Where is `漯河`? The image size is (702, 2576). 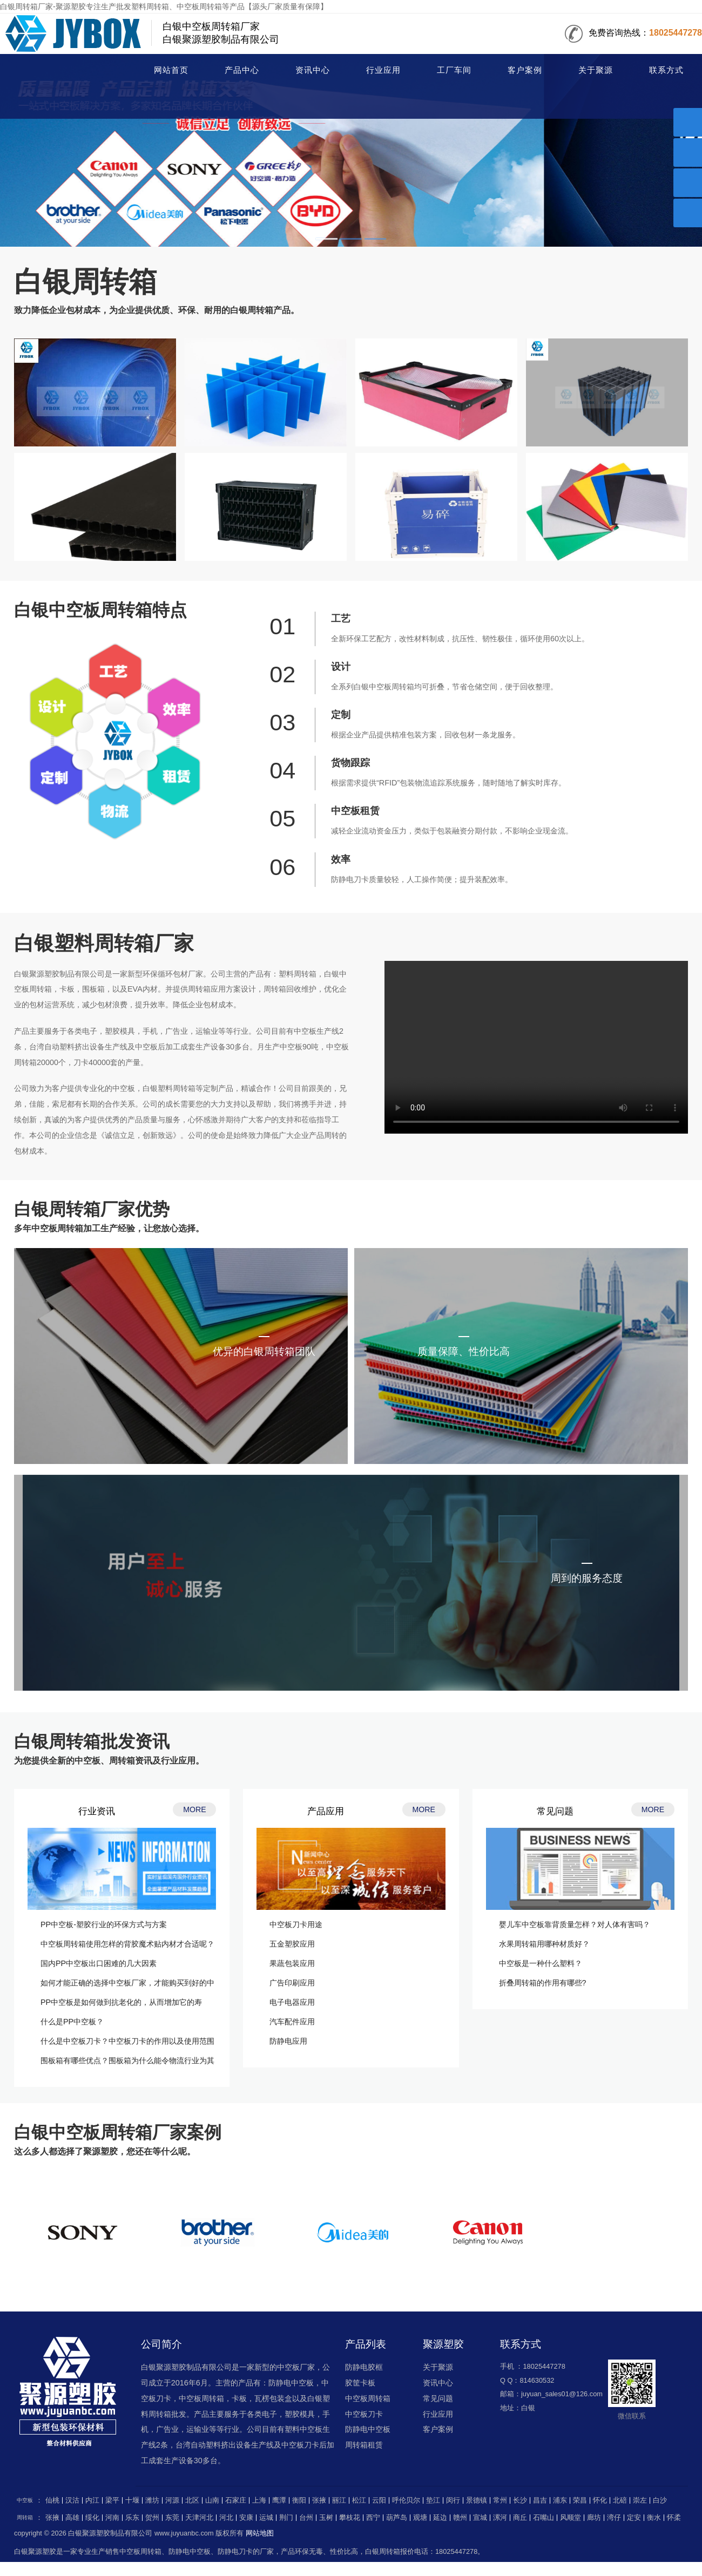
漯河 is located at coordinates (500, 2517).